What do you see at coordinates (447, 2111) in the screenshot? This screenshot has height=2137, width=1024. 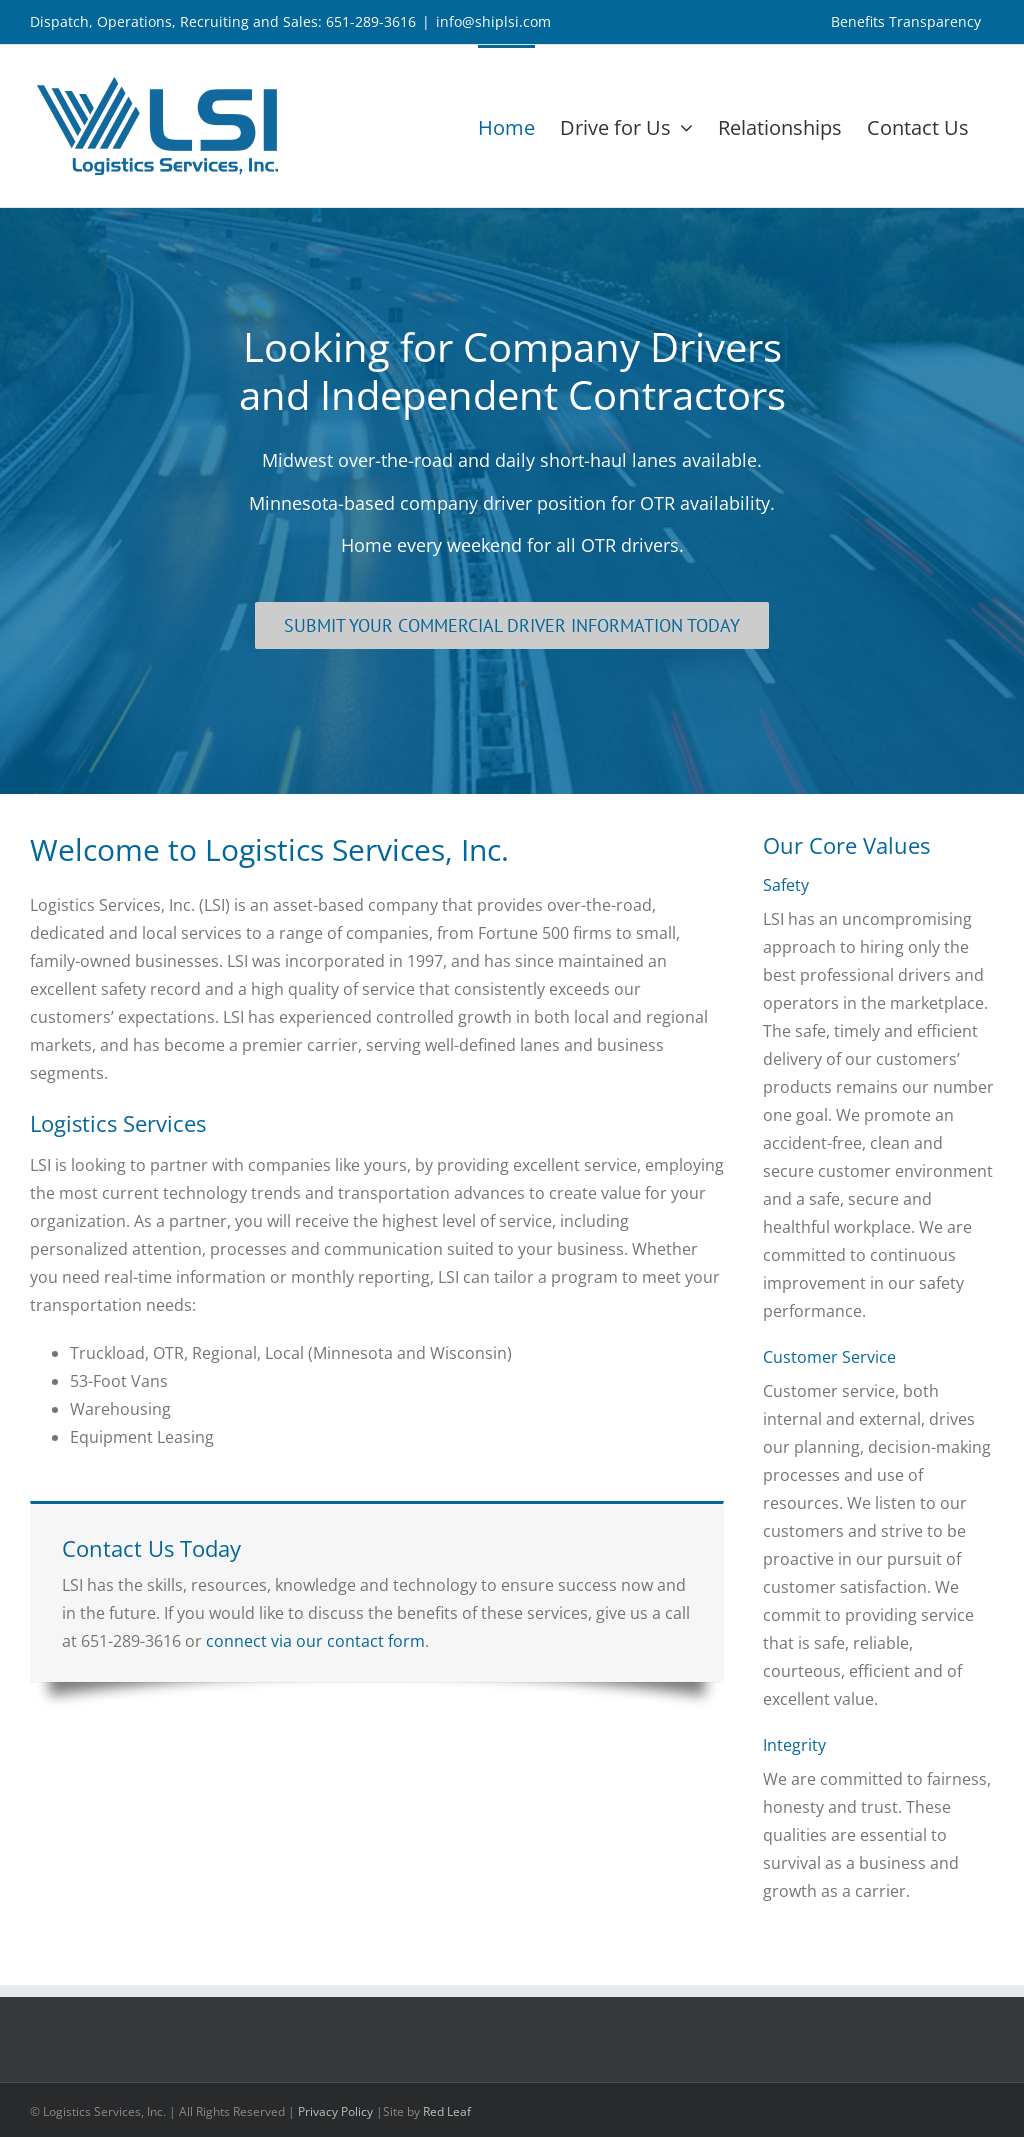 I see `Red Leaf` at bounding box center [447, 2111].